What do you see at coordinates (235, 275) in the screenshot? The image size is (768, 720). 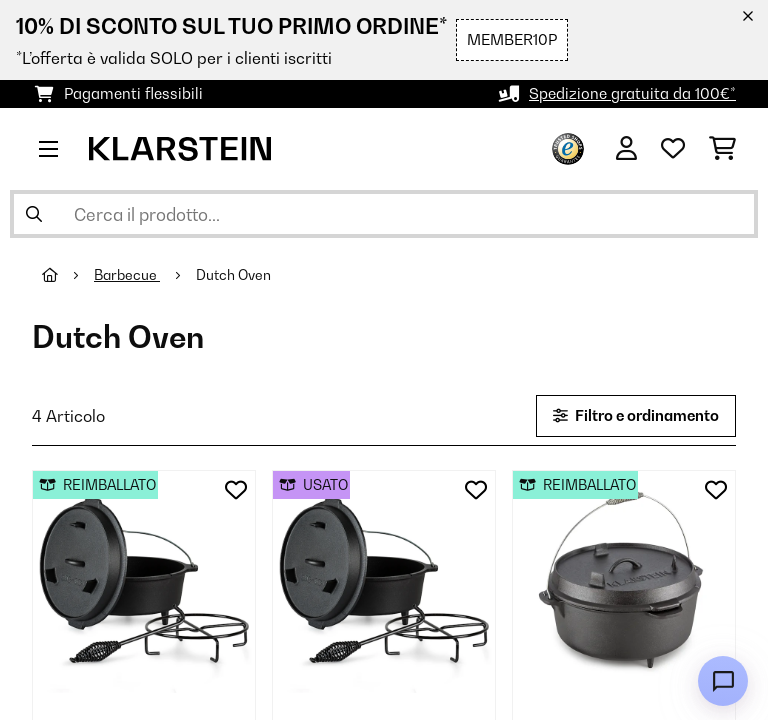 I see `Dutch Oven` at bounding box center [235, 275].